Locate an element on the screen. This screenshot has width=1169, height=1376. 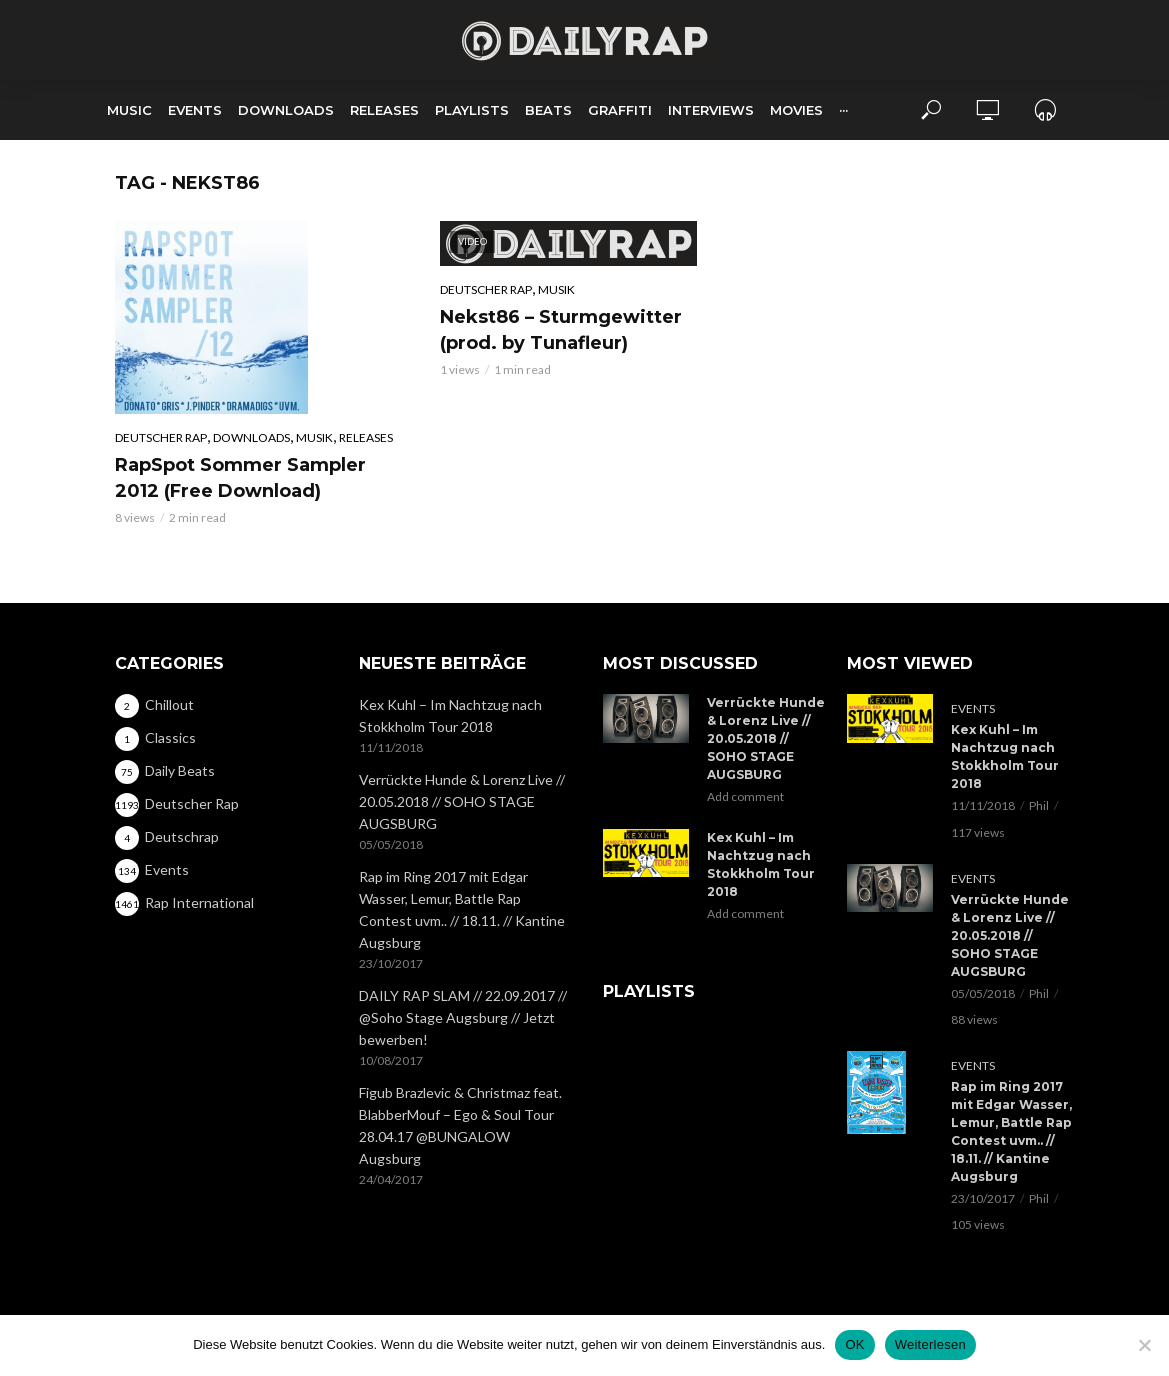
Deutscher Rap is located at coordinates (161, 437).